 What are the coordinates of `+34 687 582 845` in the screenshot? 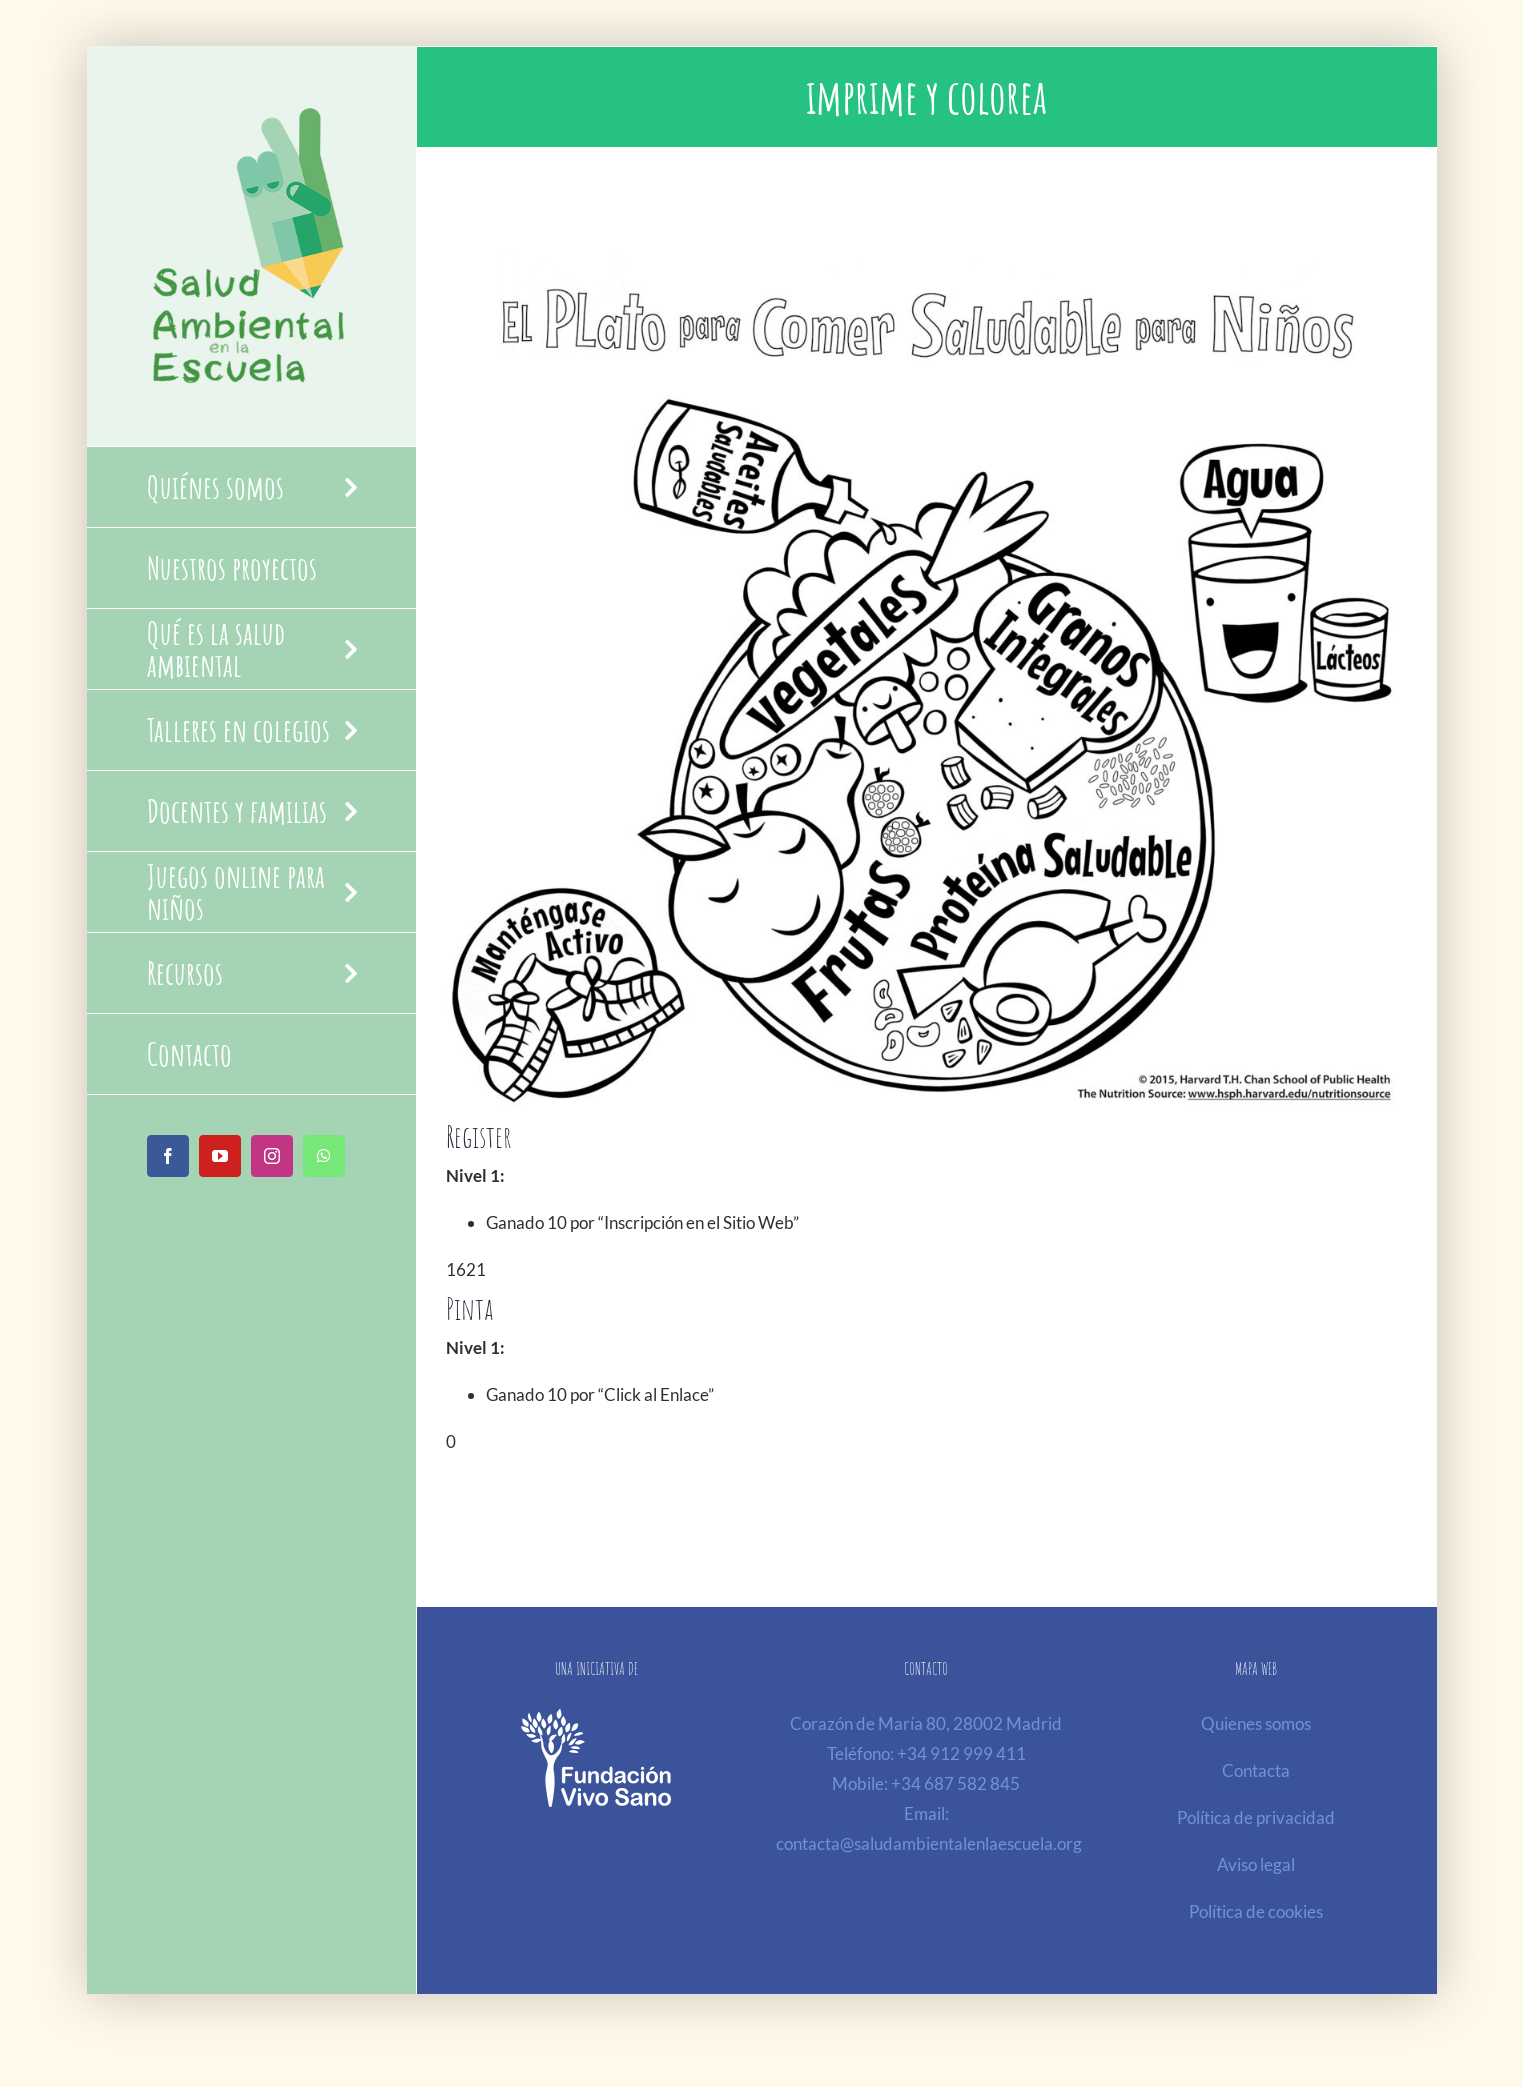 It's located at (955, 1783).